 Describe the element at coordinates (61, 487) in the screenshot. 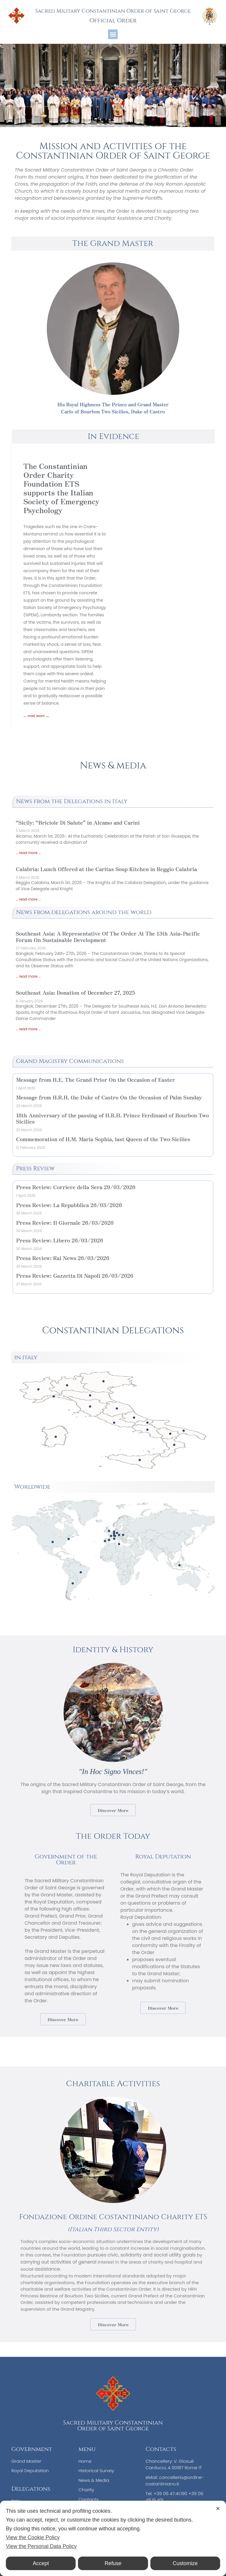

I see `The Constantinian Order Charity Foundation ETS supports the Italian Society of Emergency Psychology` at that location.